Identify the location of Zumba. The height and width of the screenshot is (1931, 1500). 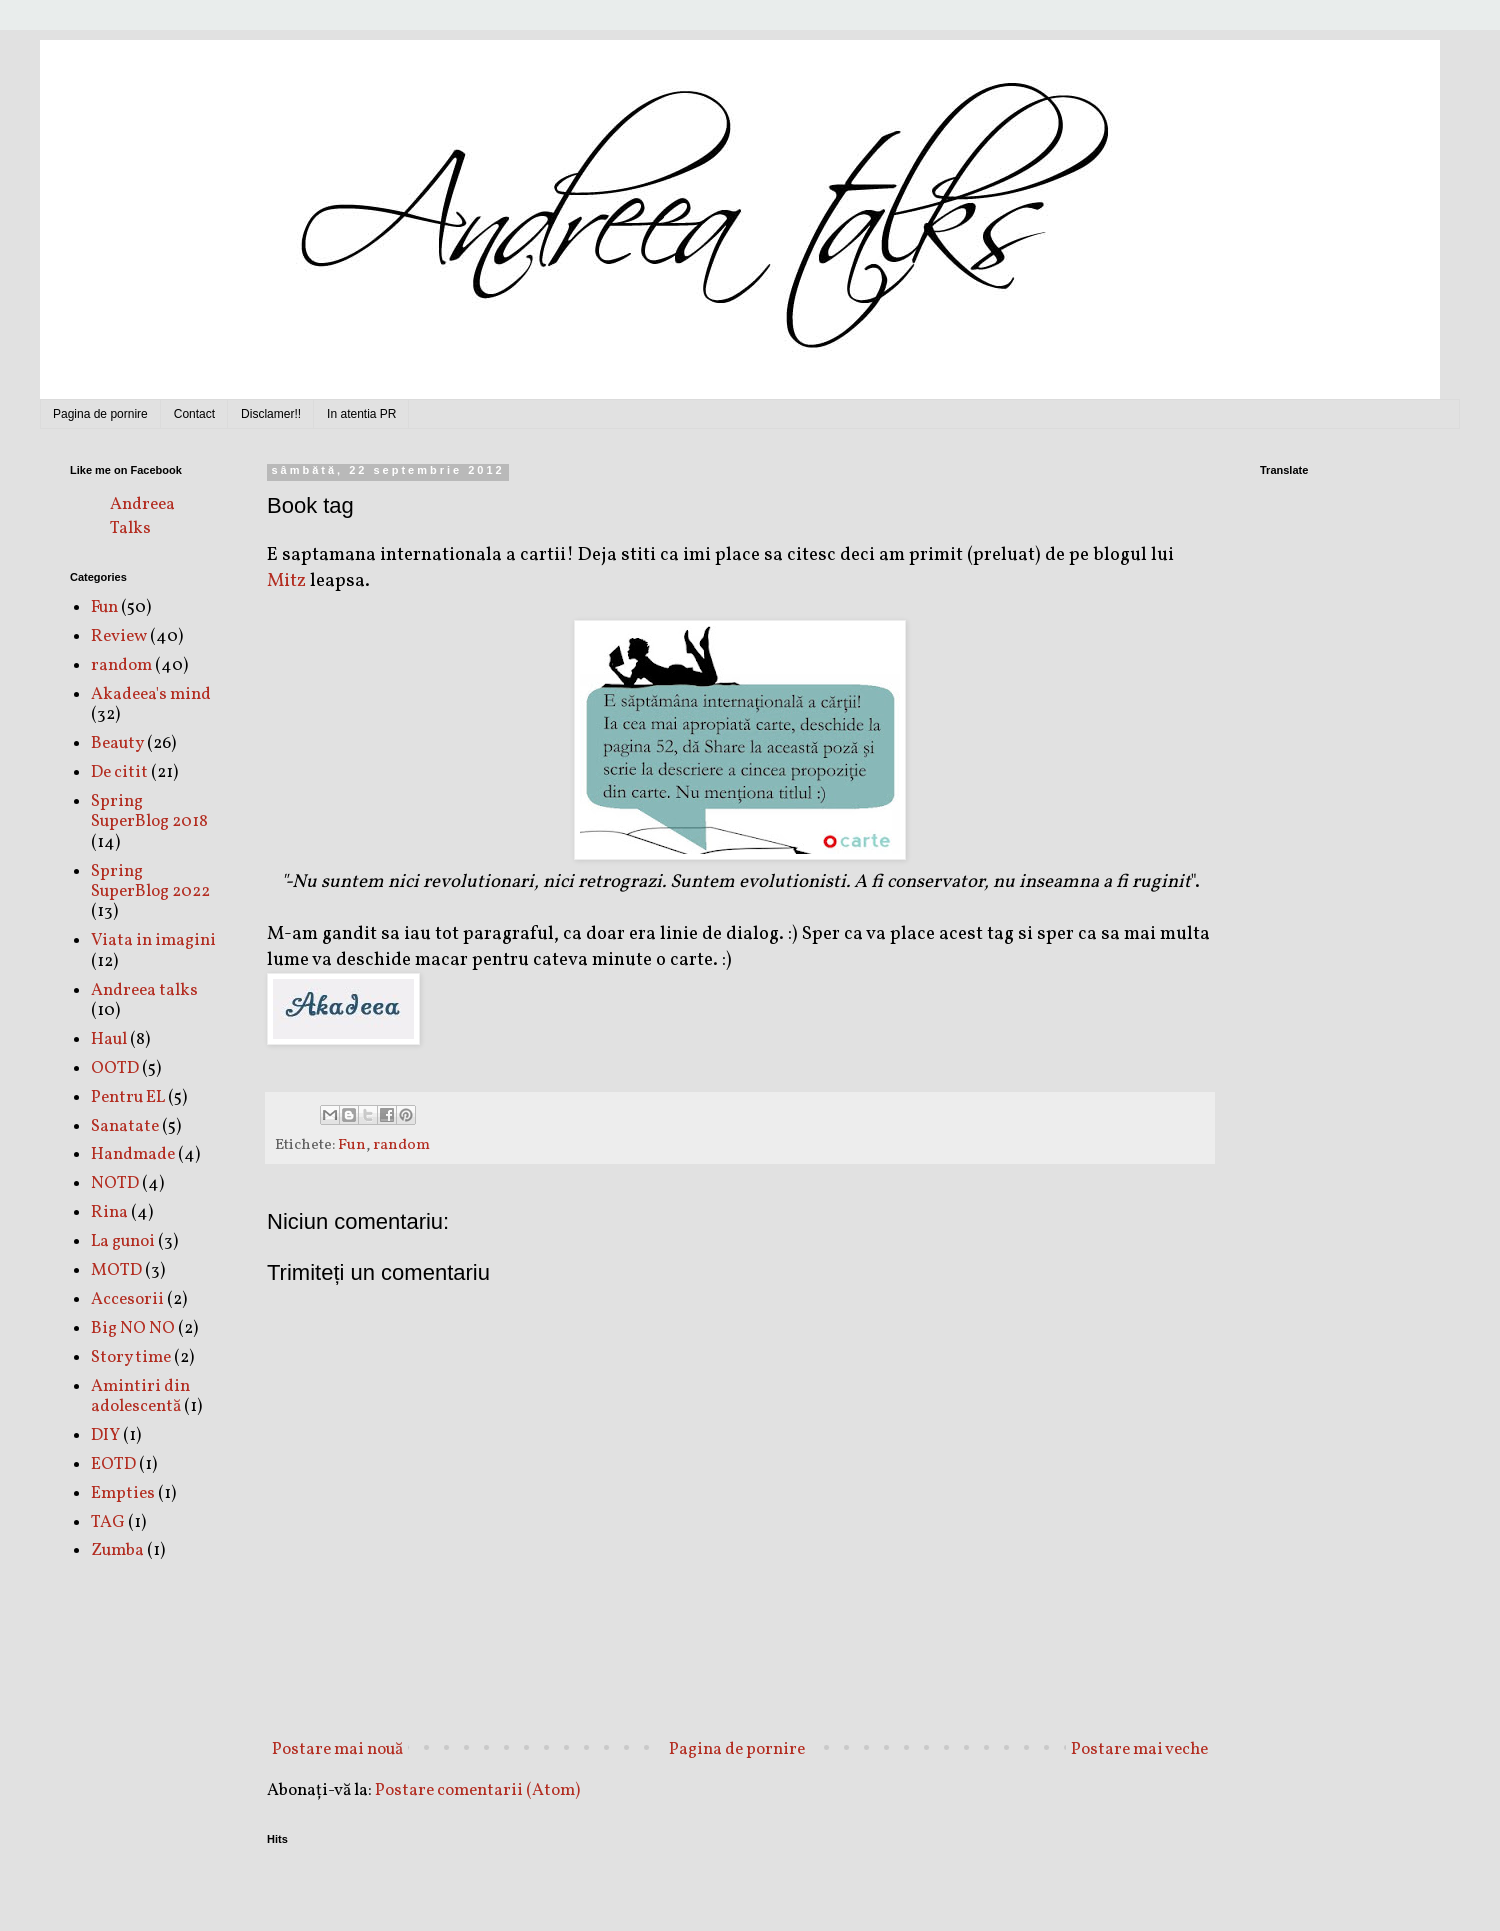
(117, 1550).